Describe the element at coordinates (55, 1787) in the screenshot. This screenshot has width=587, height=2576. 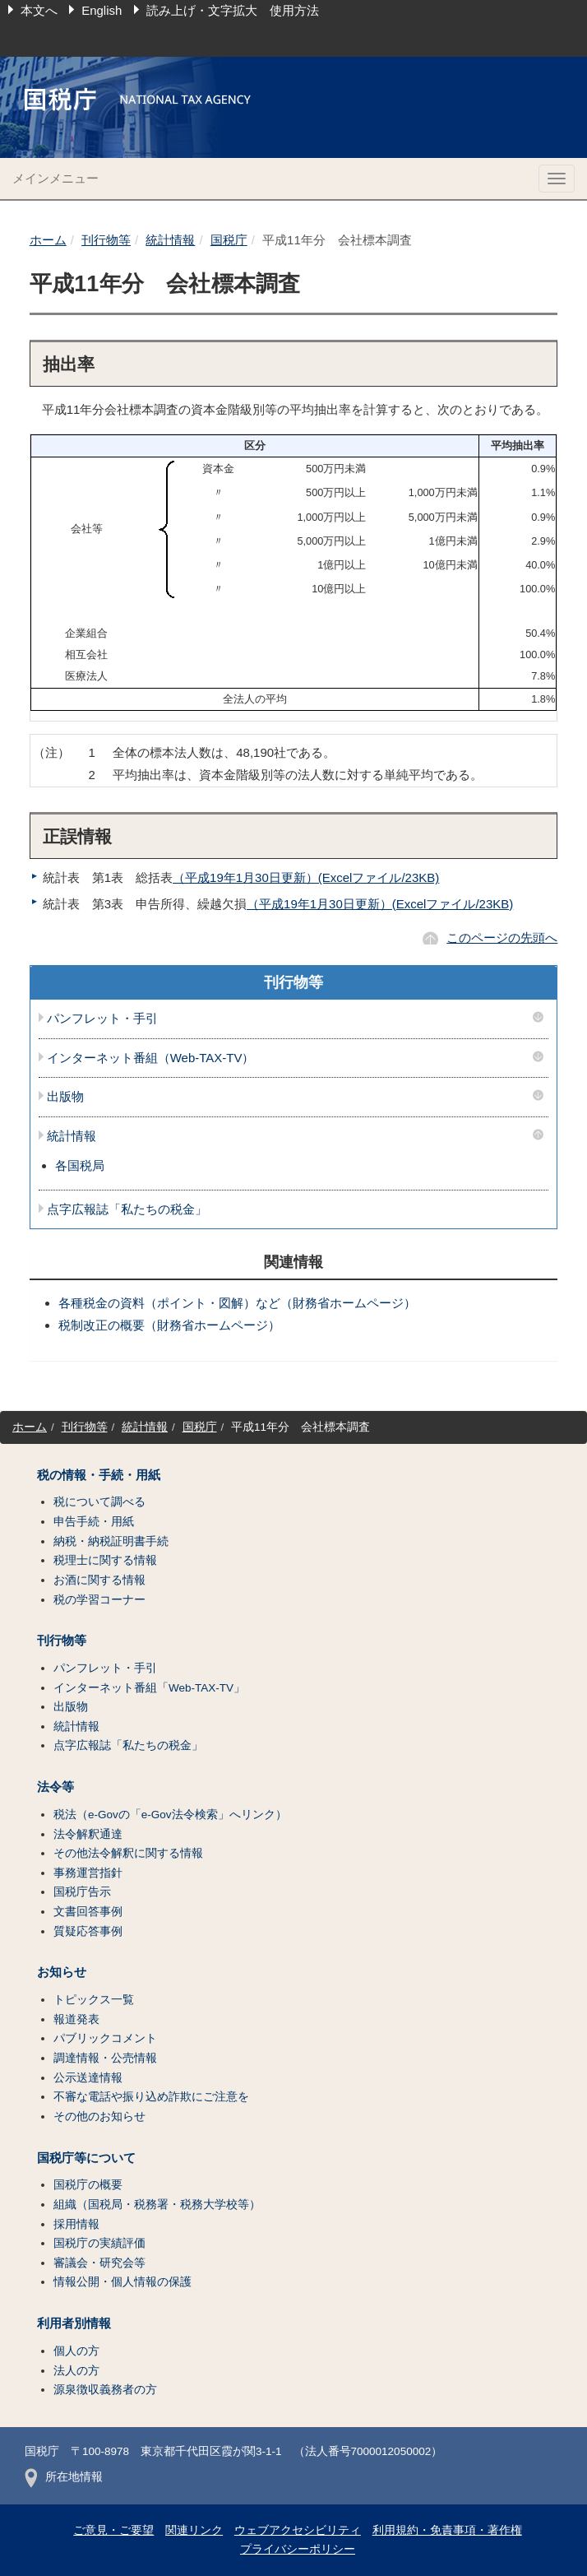
I see `法令等` at that location.